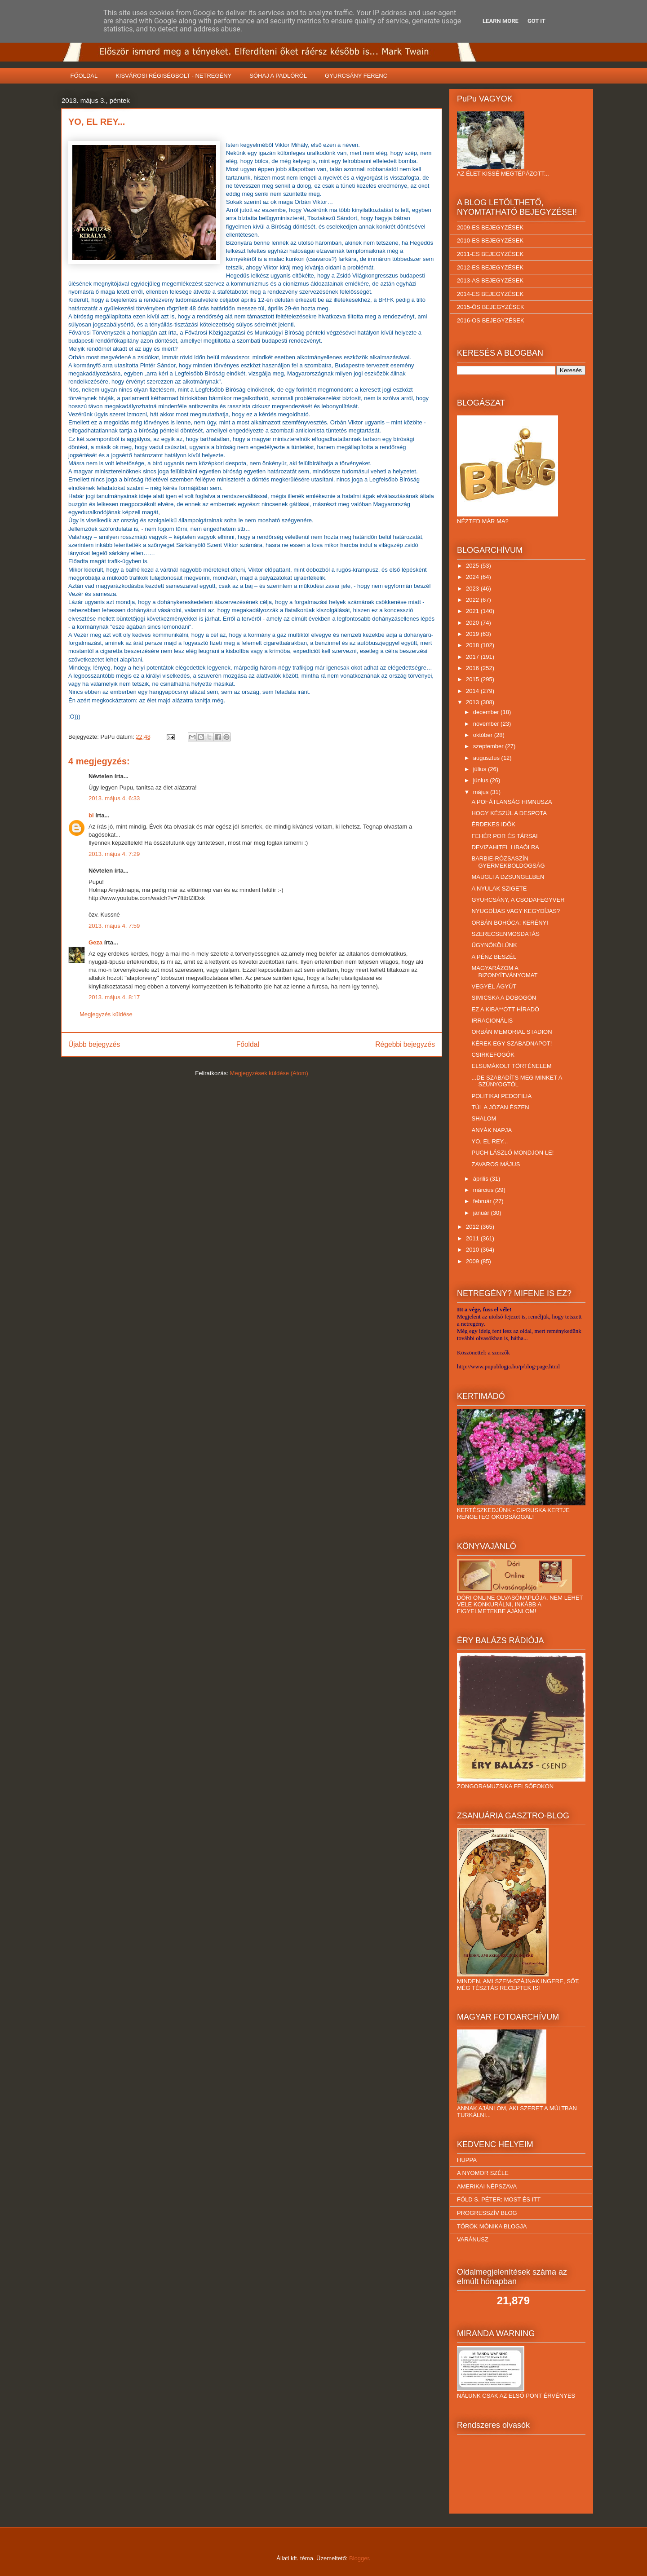 This screenshot has height=2576, width=647. I want to click on ORBÁN BOHÓCA: KERÉNYI, so click(509, 922).